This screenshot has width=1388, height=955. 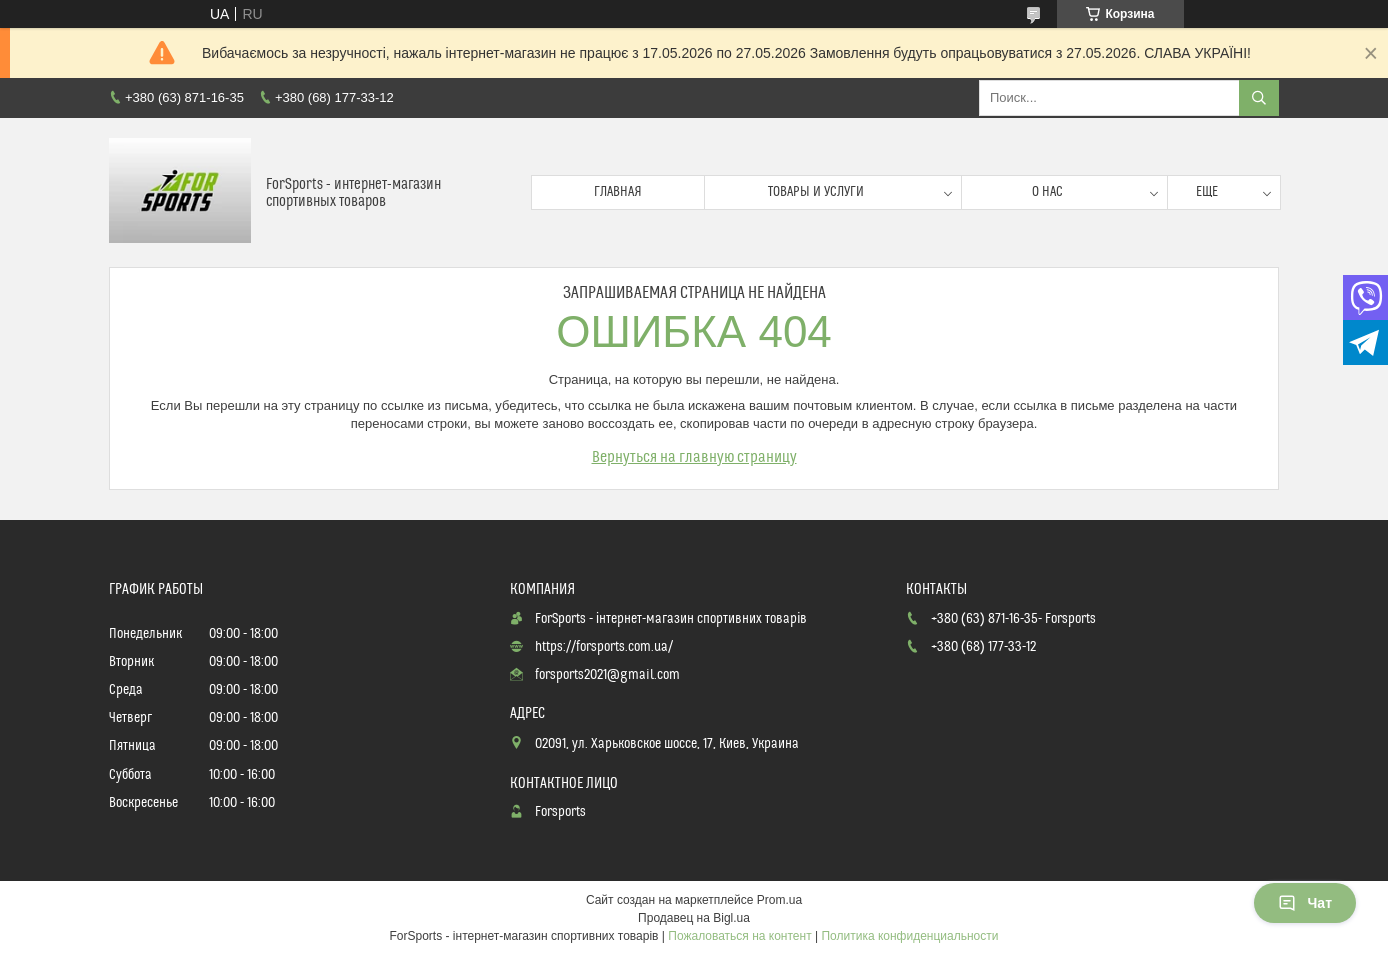 What do you see at coordinates (1305, 903) in the screenshot?
I see `Чат` at bounding box center [1305, 903].